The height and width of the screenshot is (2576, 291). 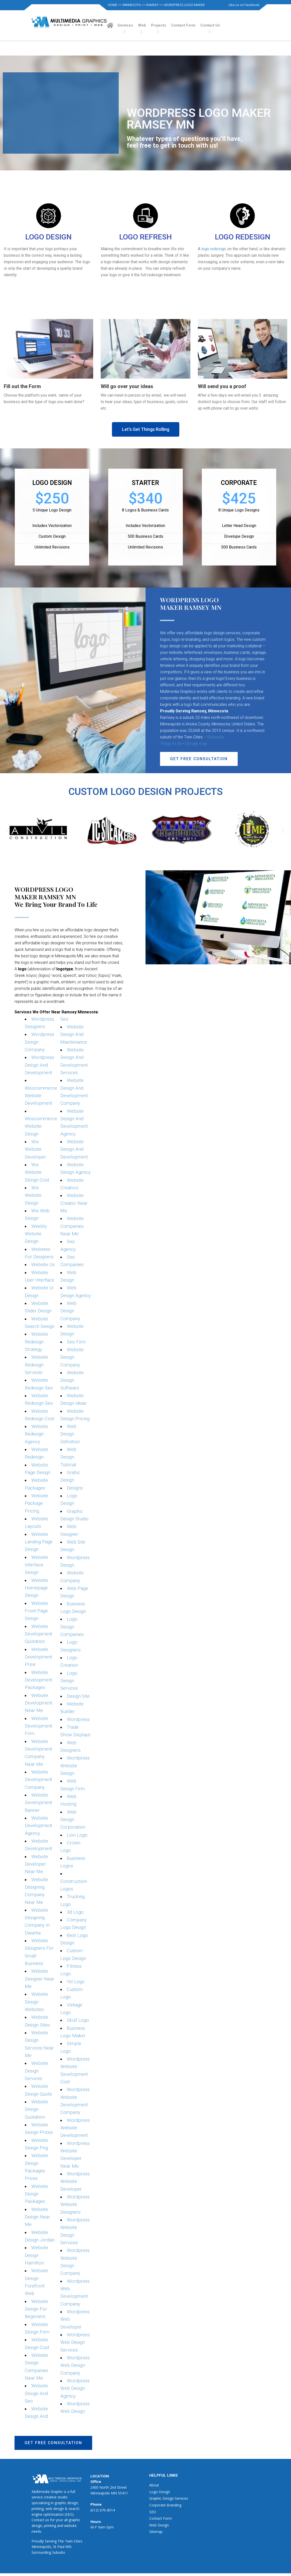 I want to click on Web, so click(x=142, y=25).